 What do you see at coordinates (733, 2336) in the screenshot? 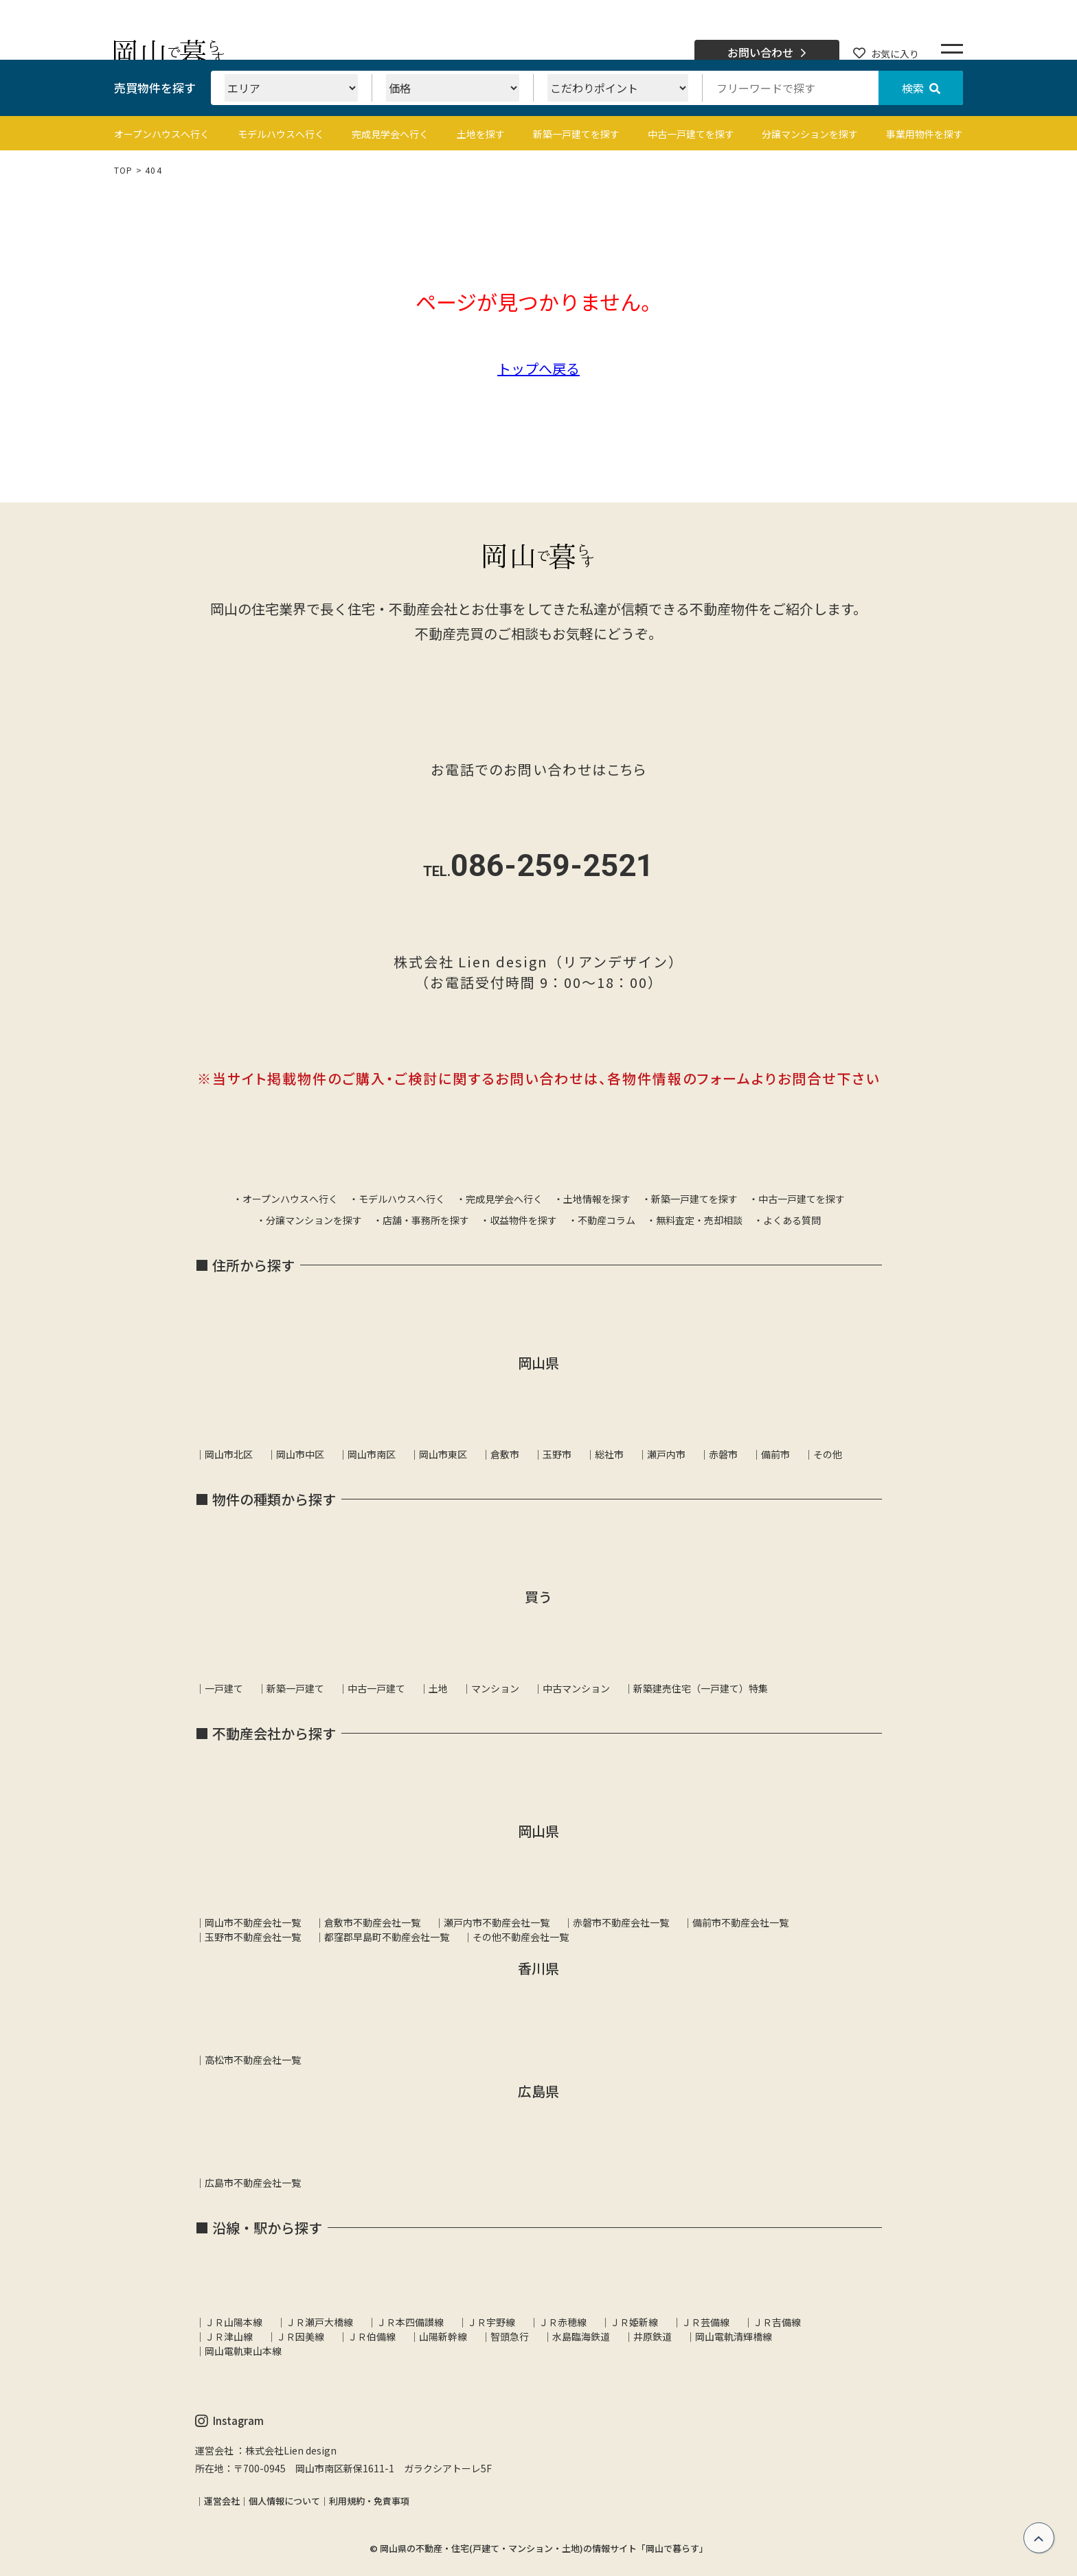
I see `岡山電軌清輝橋線` at bounding box center [733, 2336].